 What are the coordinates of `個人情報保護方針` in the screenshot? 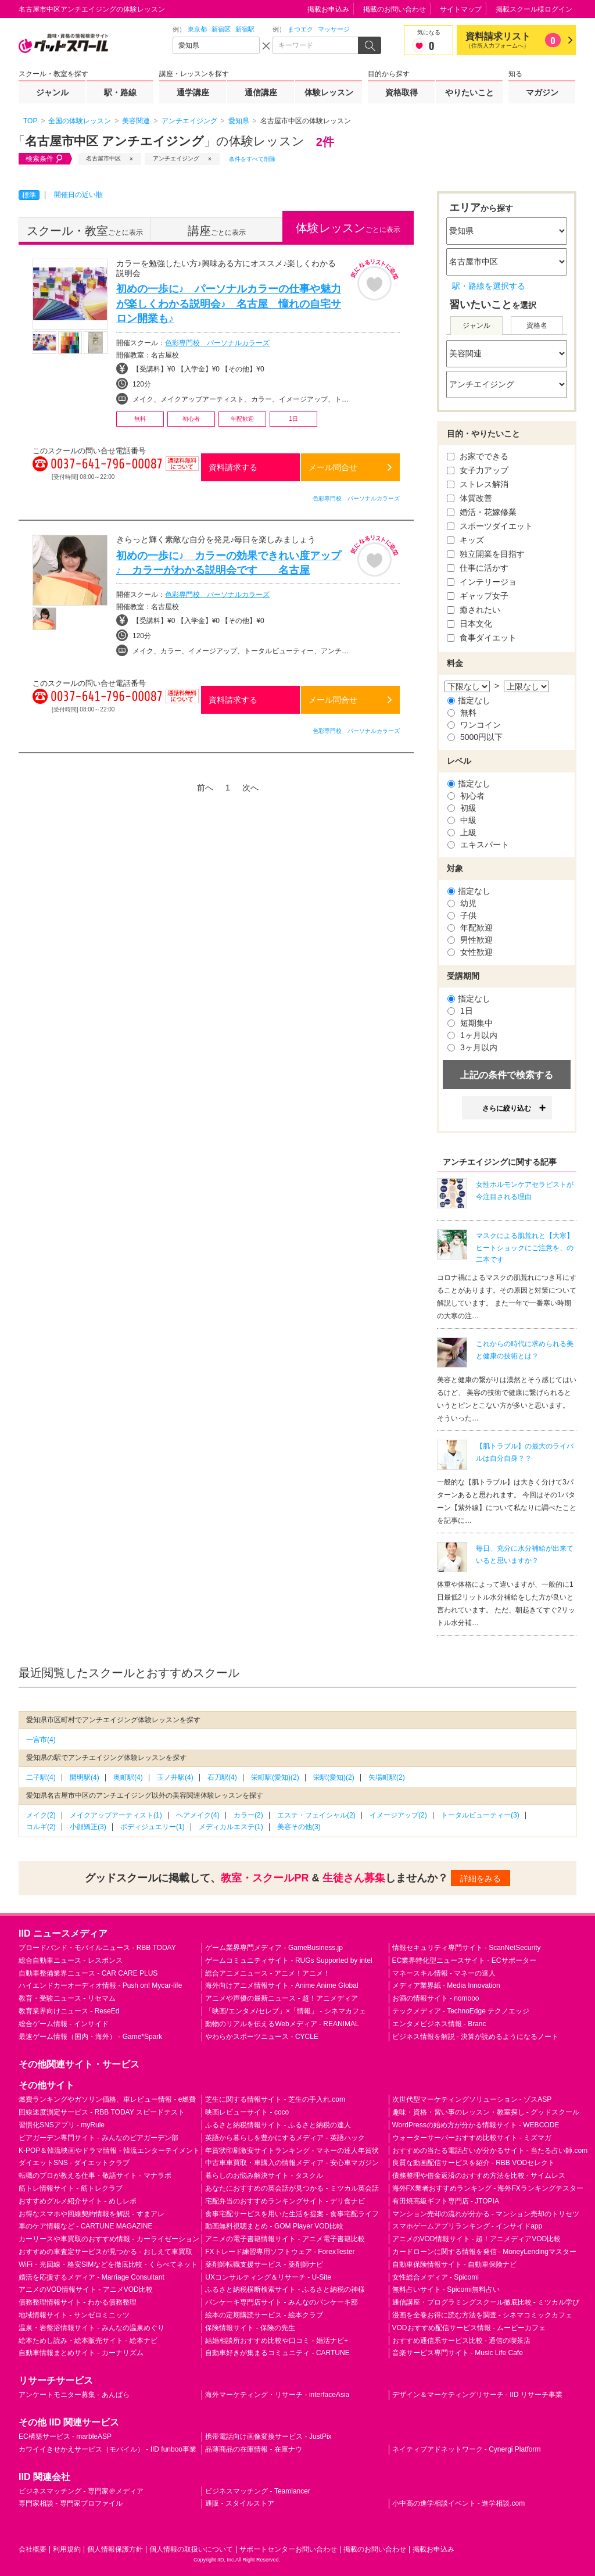 It's located at (115, 2549).